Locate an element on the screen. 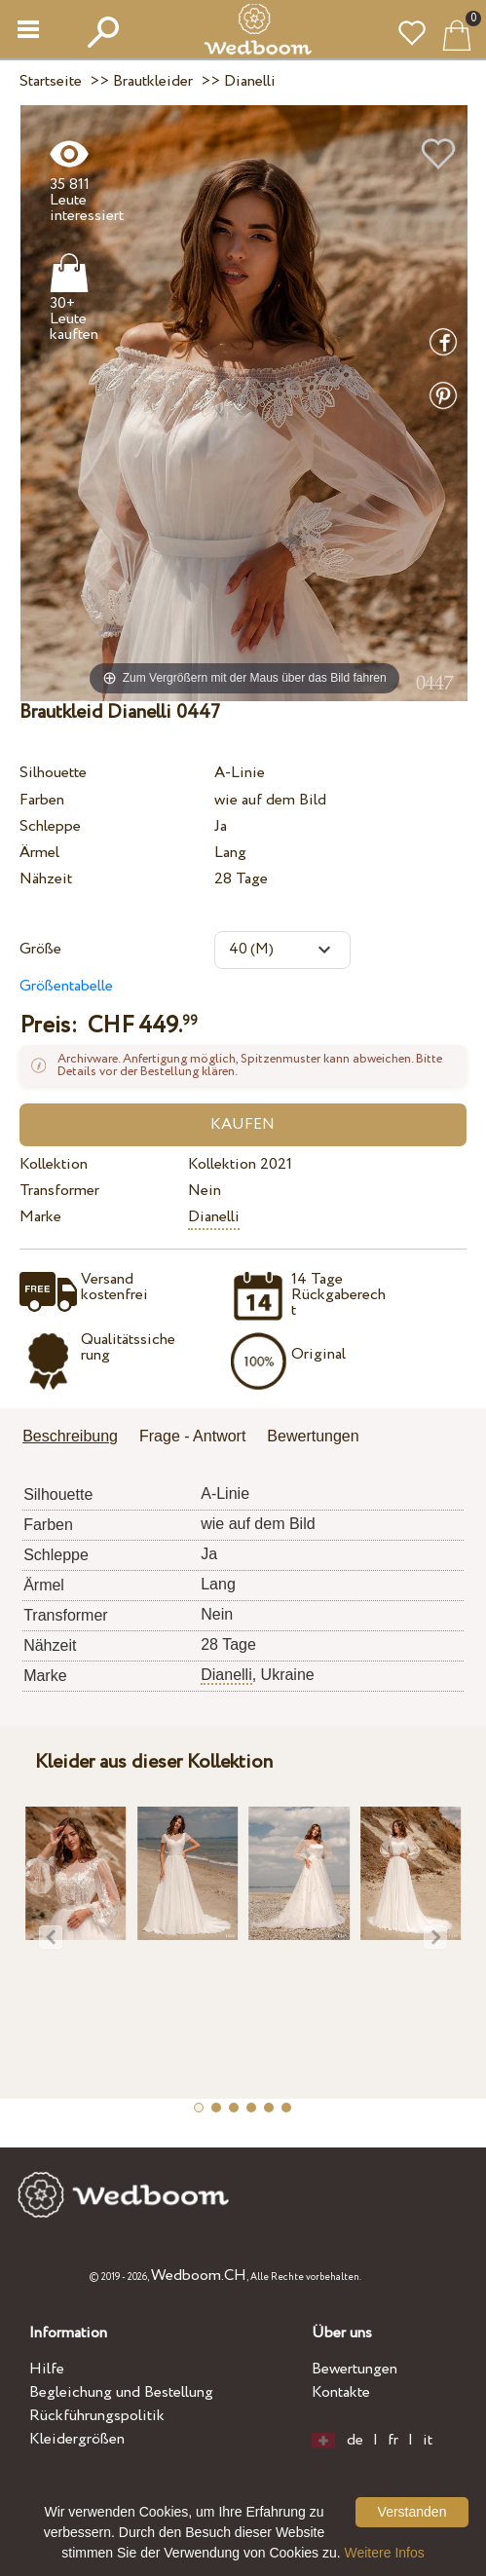 Image resolution: width=486 pixels, height=2576 pixels. Silhouette is located at coordinates (53, 773).